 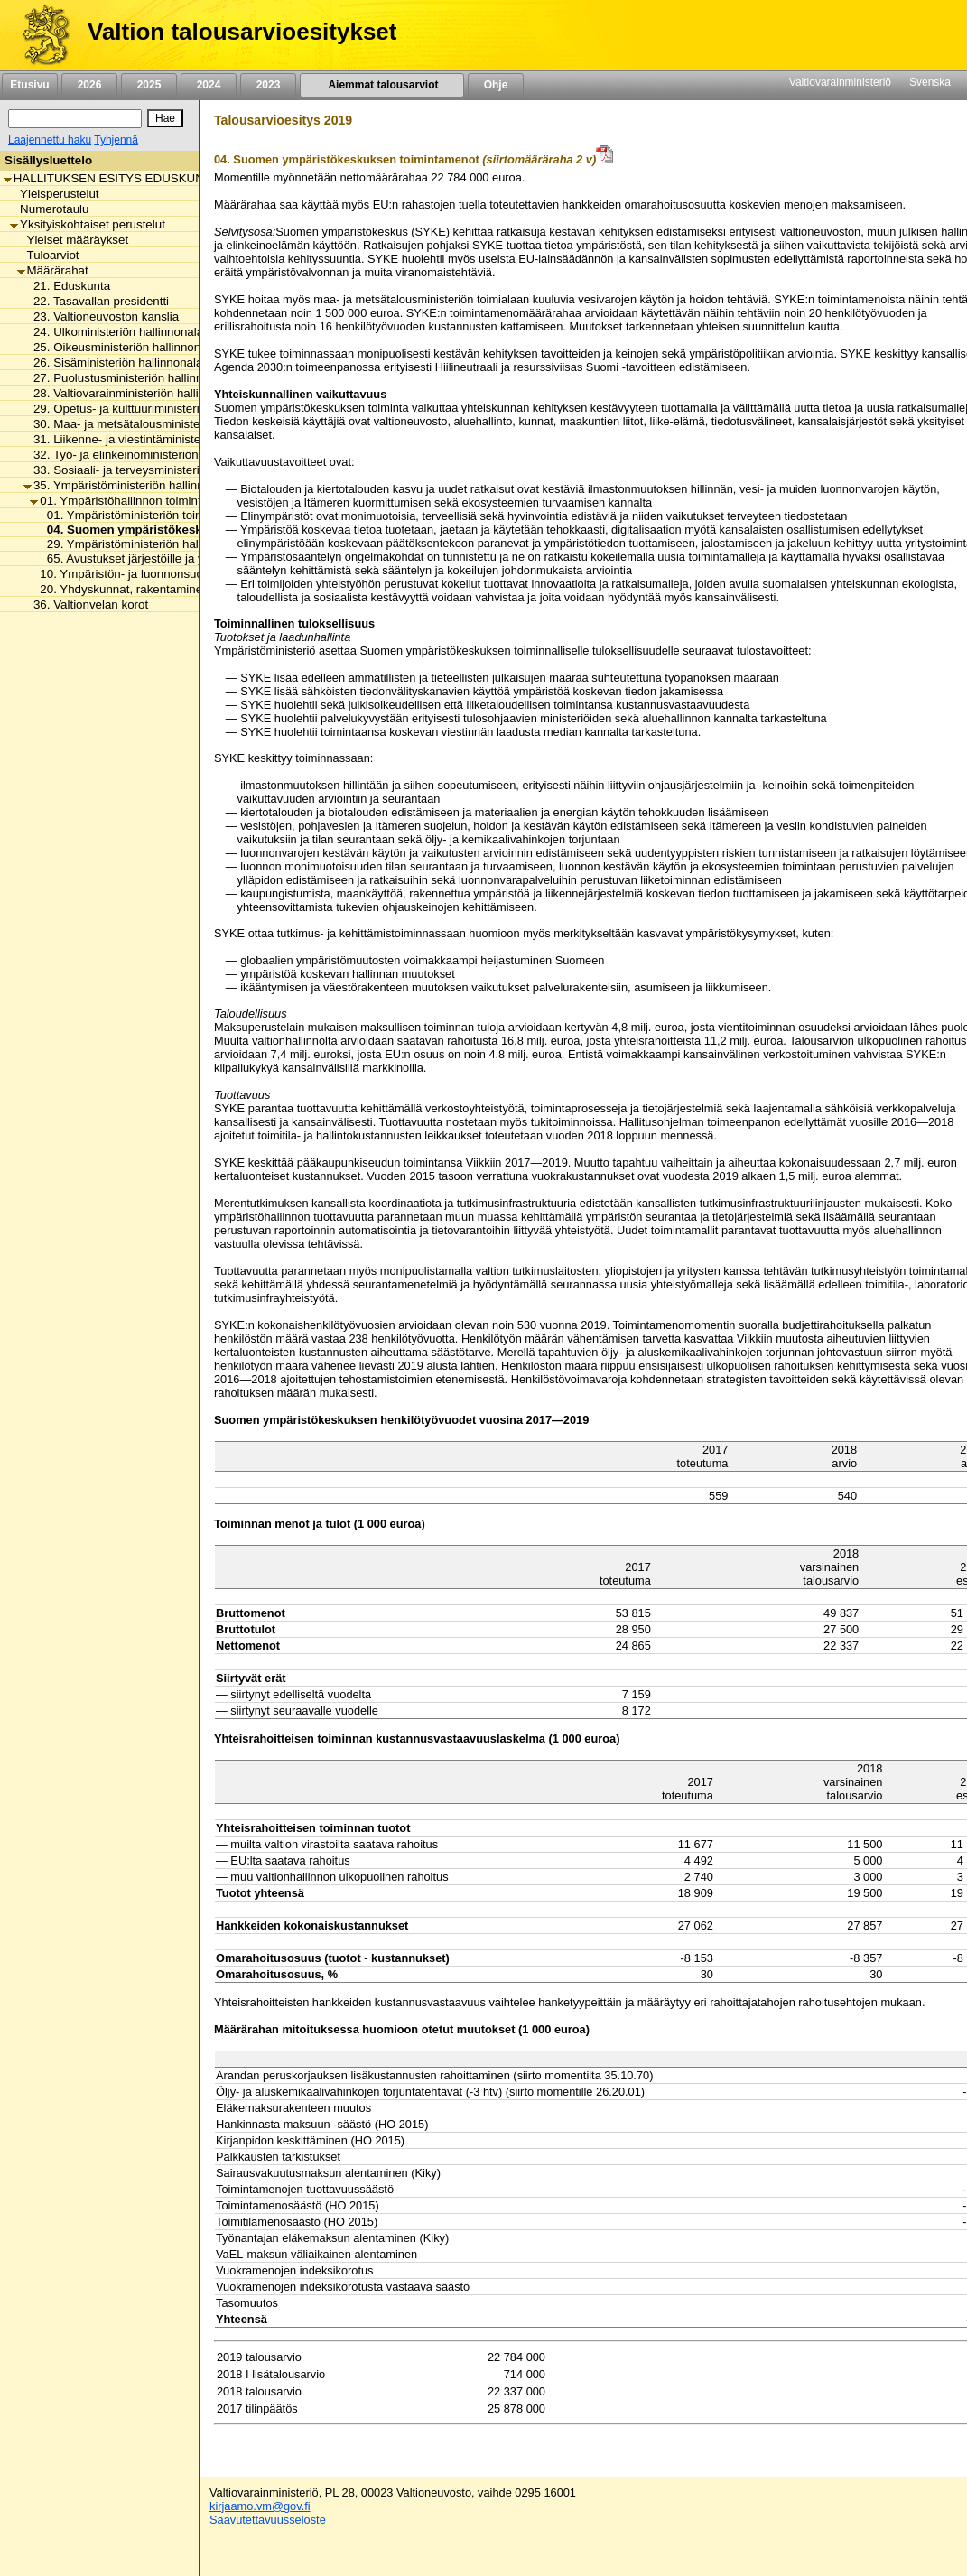 I want to click on Svenska, so click(x=930, y=82).